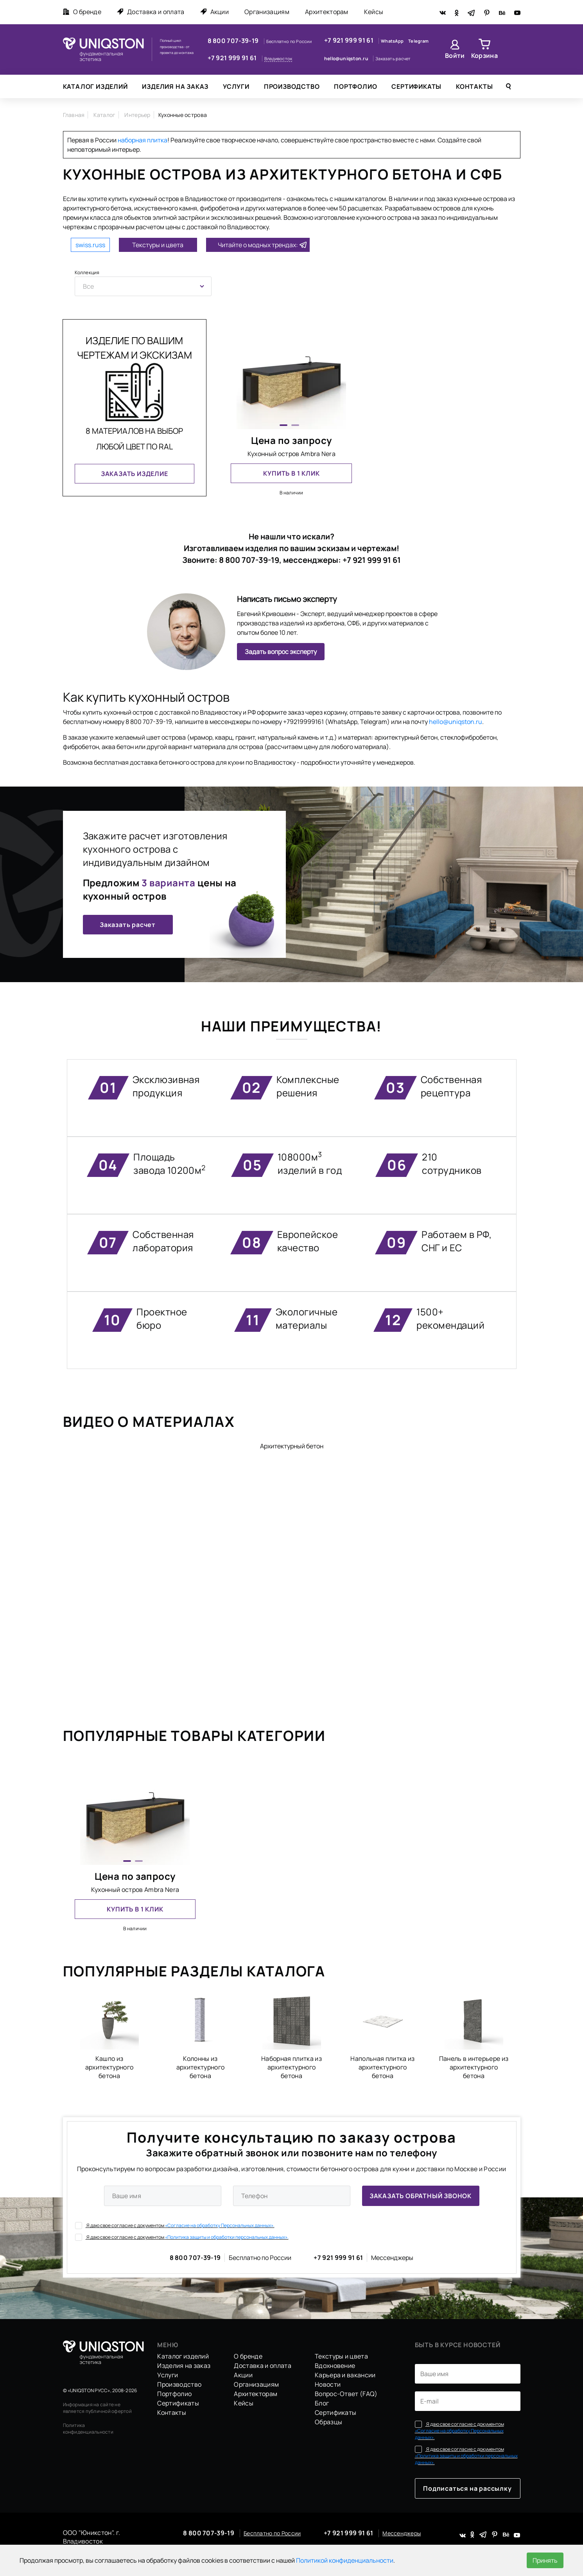 This screenshot has width=583, height=2576. Describe the element at coordinates (345, 2375) in the screenshot. I see `Карьера и вакансии` at that location.